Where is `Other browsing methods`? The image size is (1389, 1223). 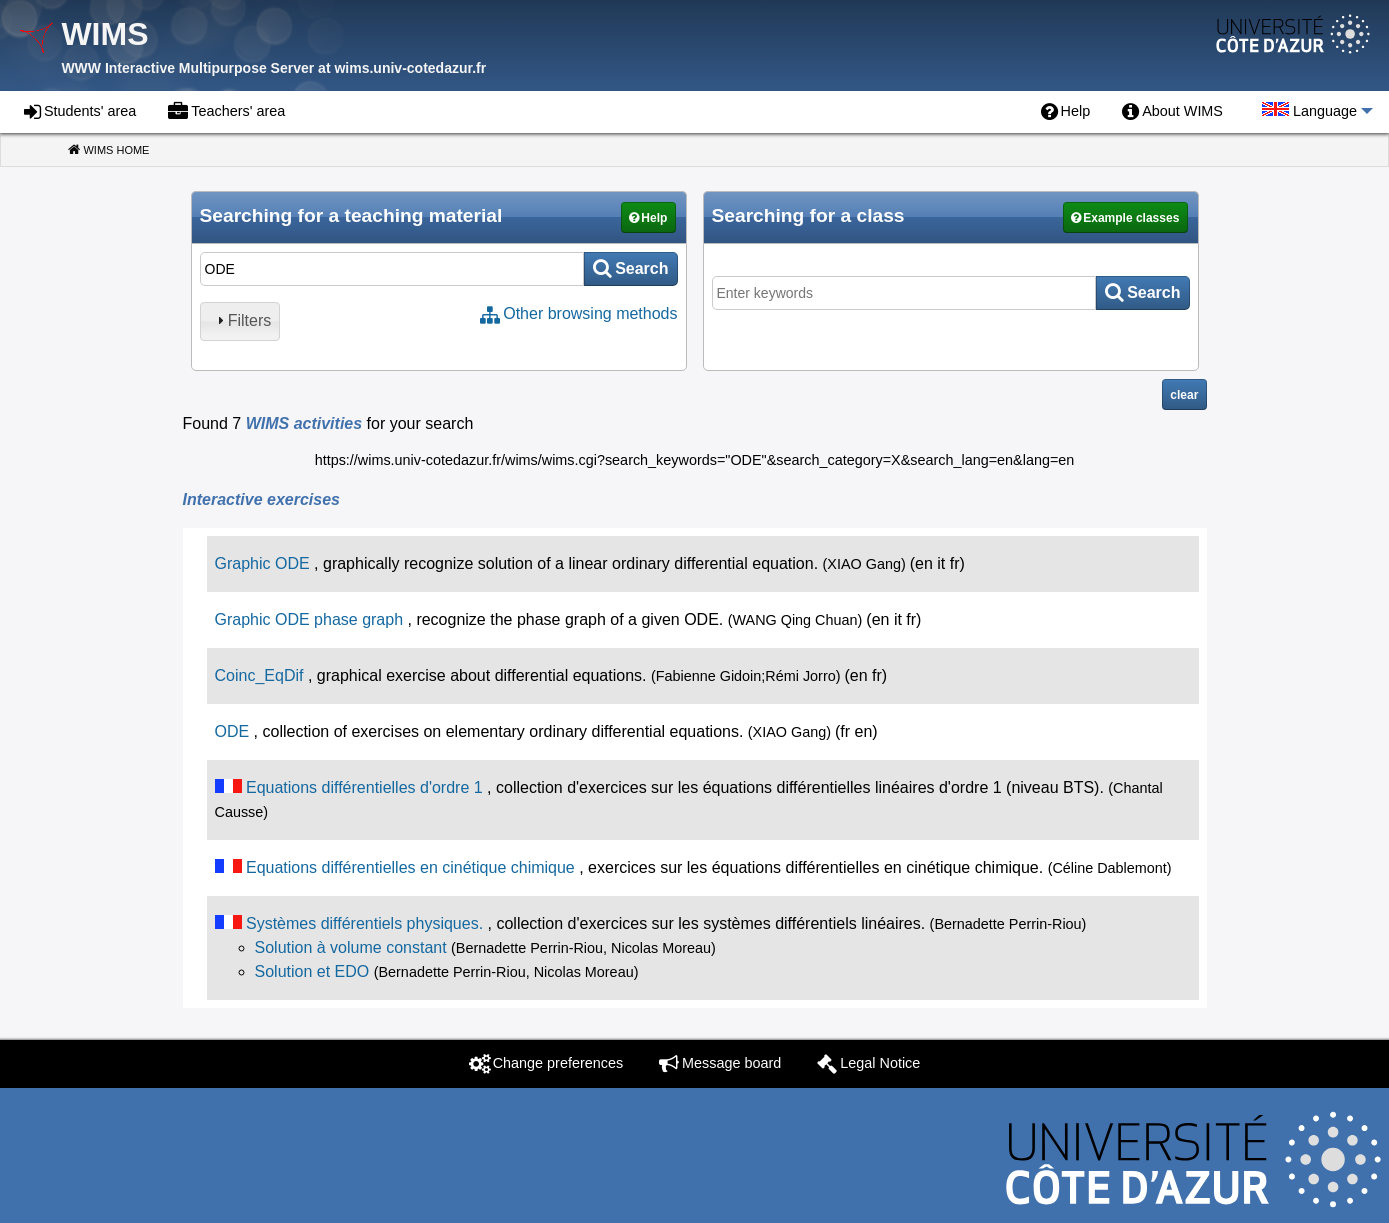
Other browsing methods is located at coordinates (590, 313).